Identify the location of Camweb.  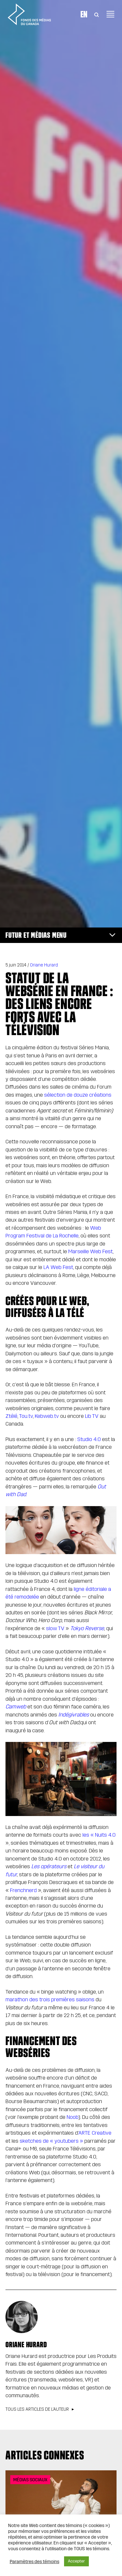
(15, 1706).